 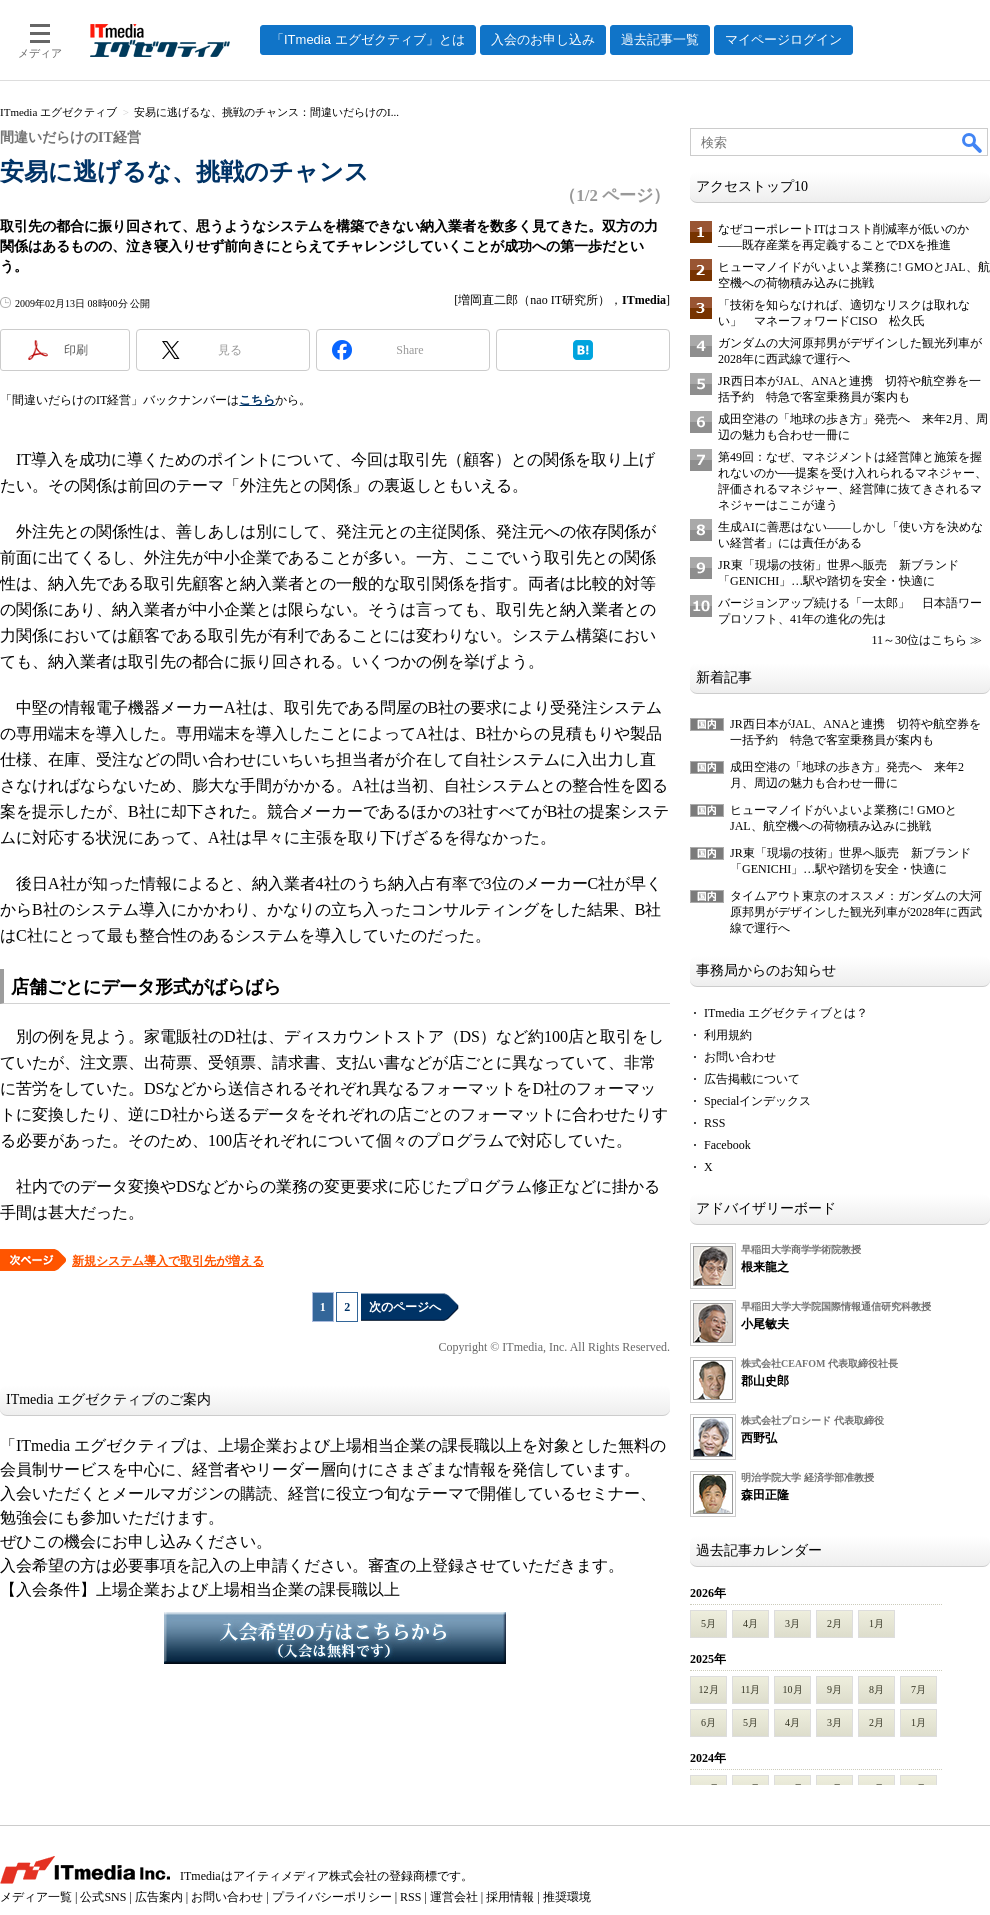 What do you see at coordinates (757, 1101) in the screenshot?
I see `Specialインデックス` at bounding box center [757, 1101].